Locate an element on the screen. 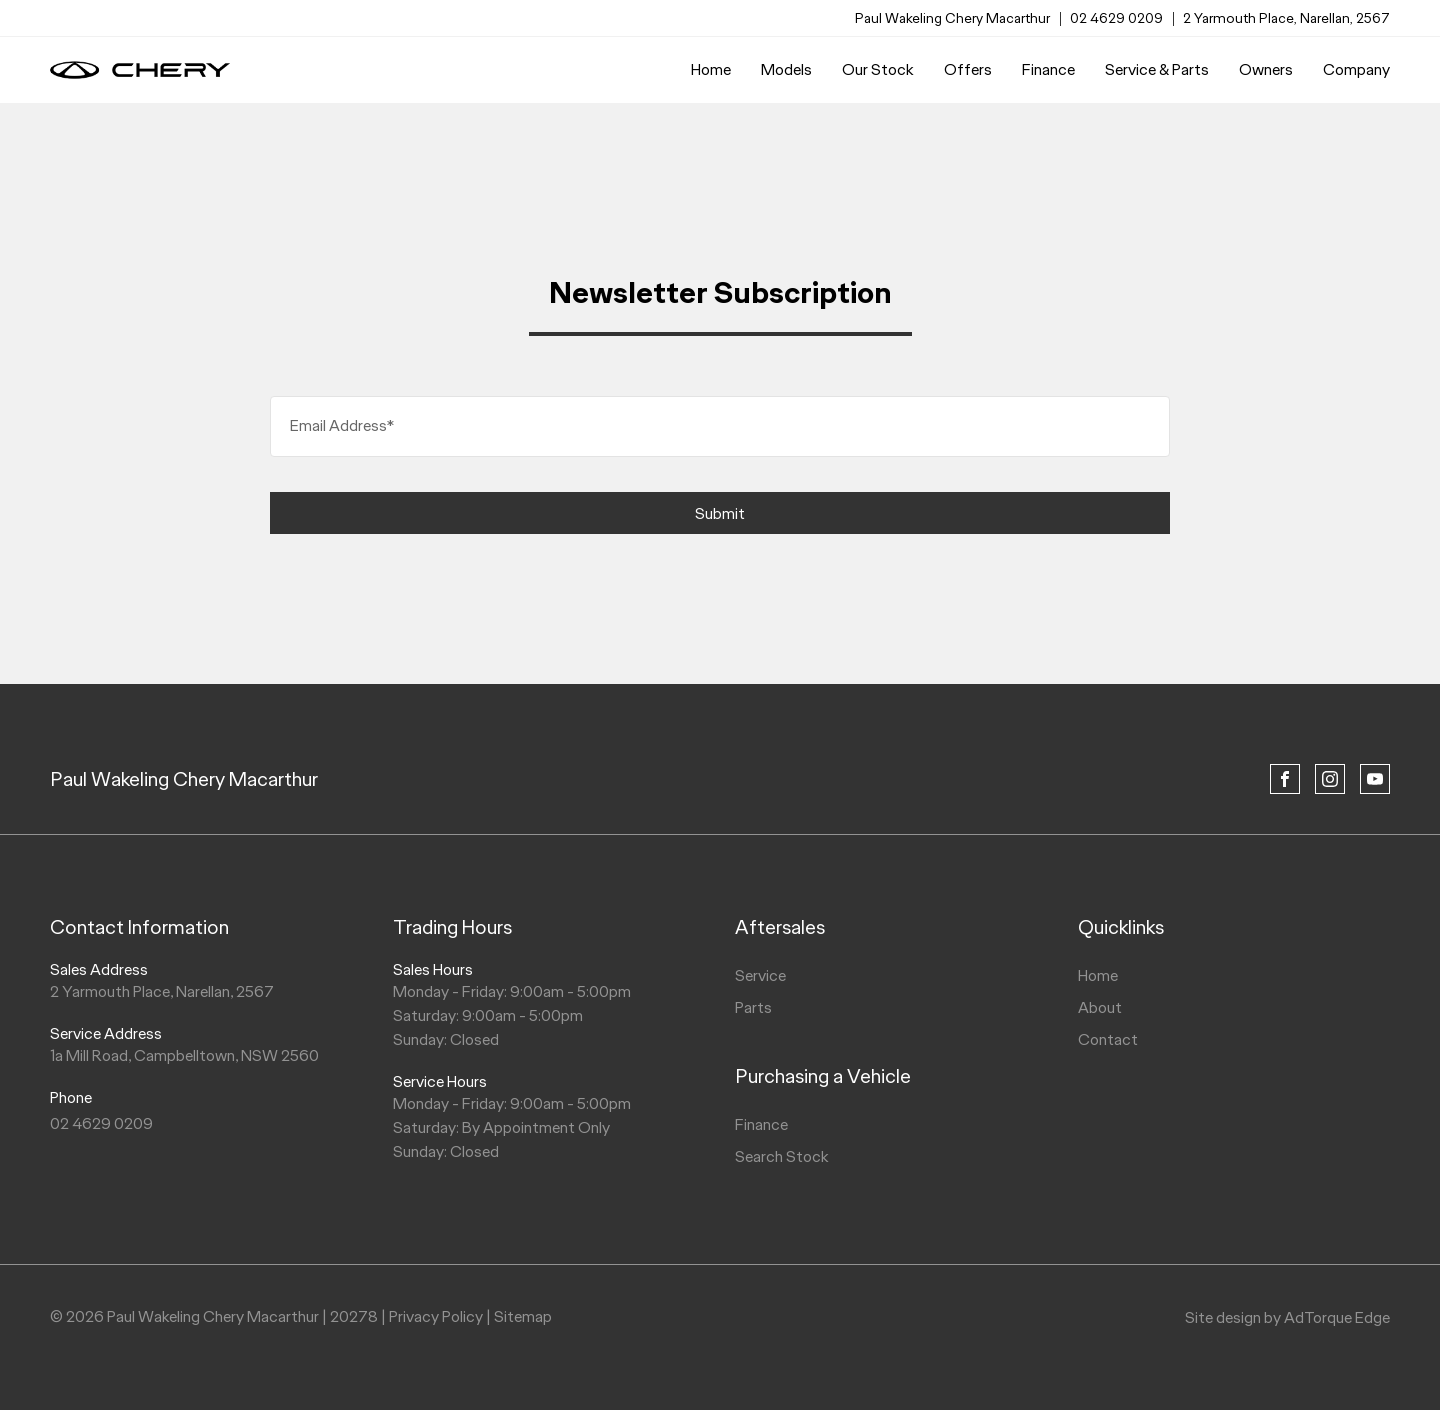 This screenshot has height=1410, width=1440. Contact is located at coordinates (1108, 1039).